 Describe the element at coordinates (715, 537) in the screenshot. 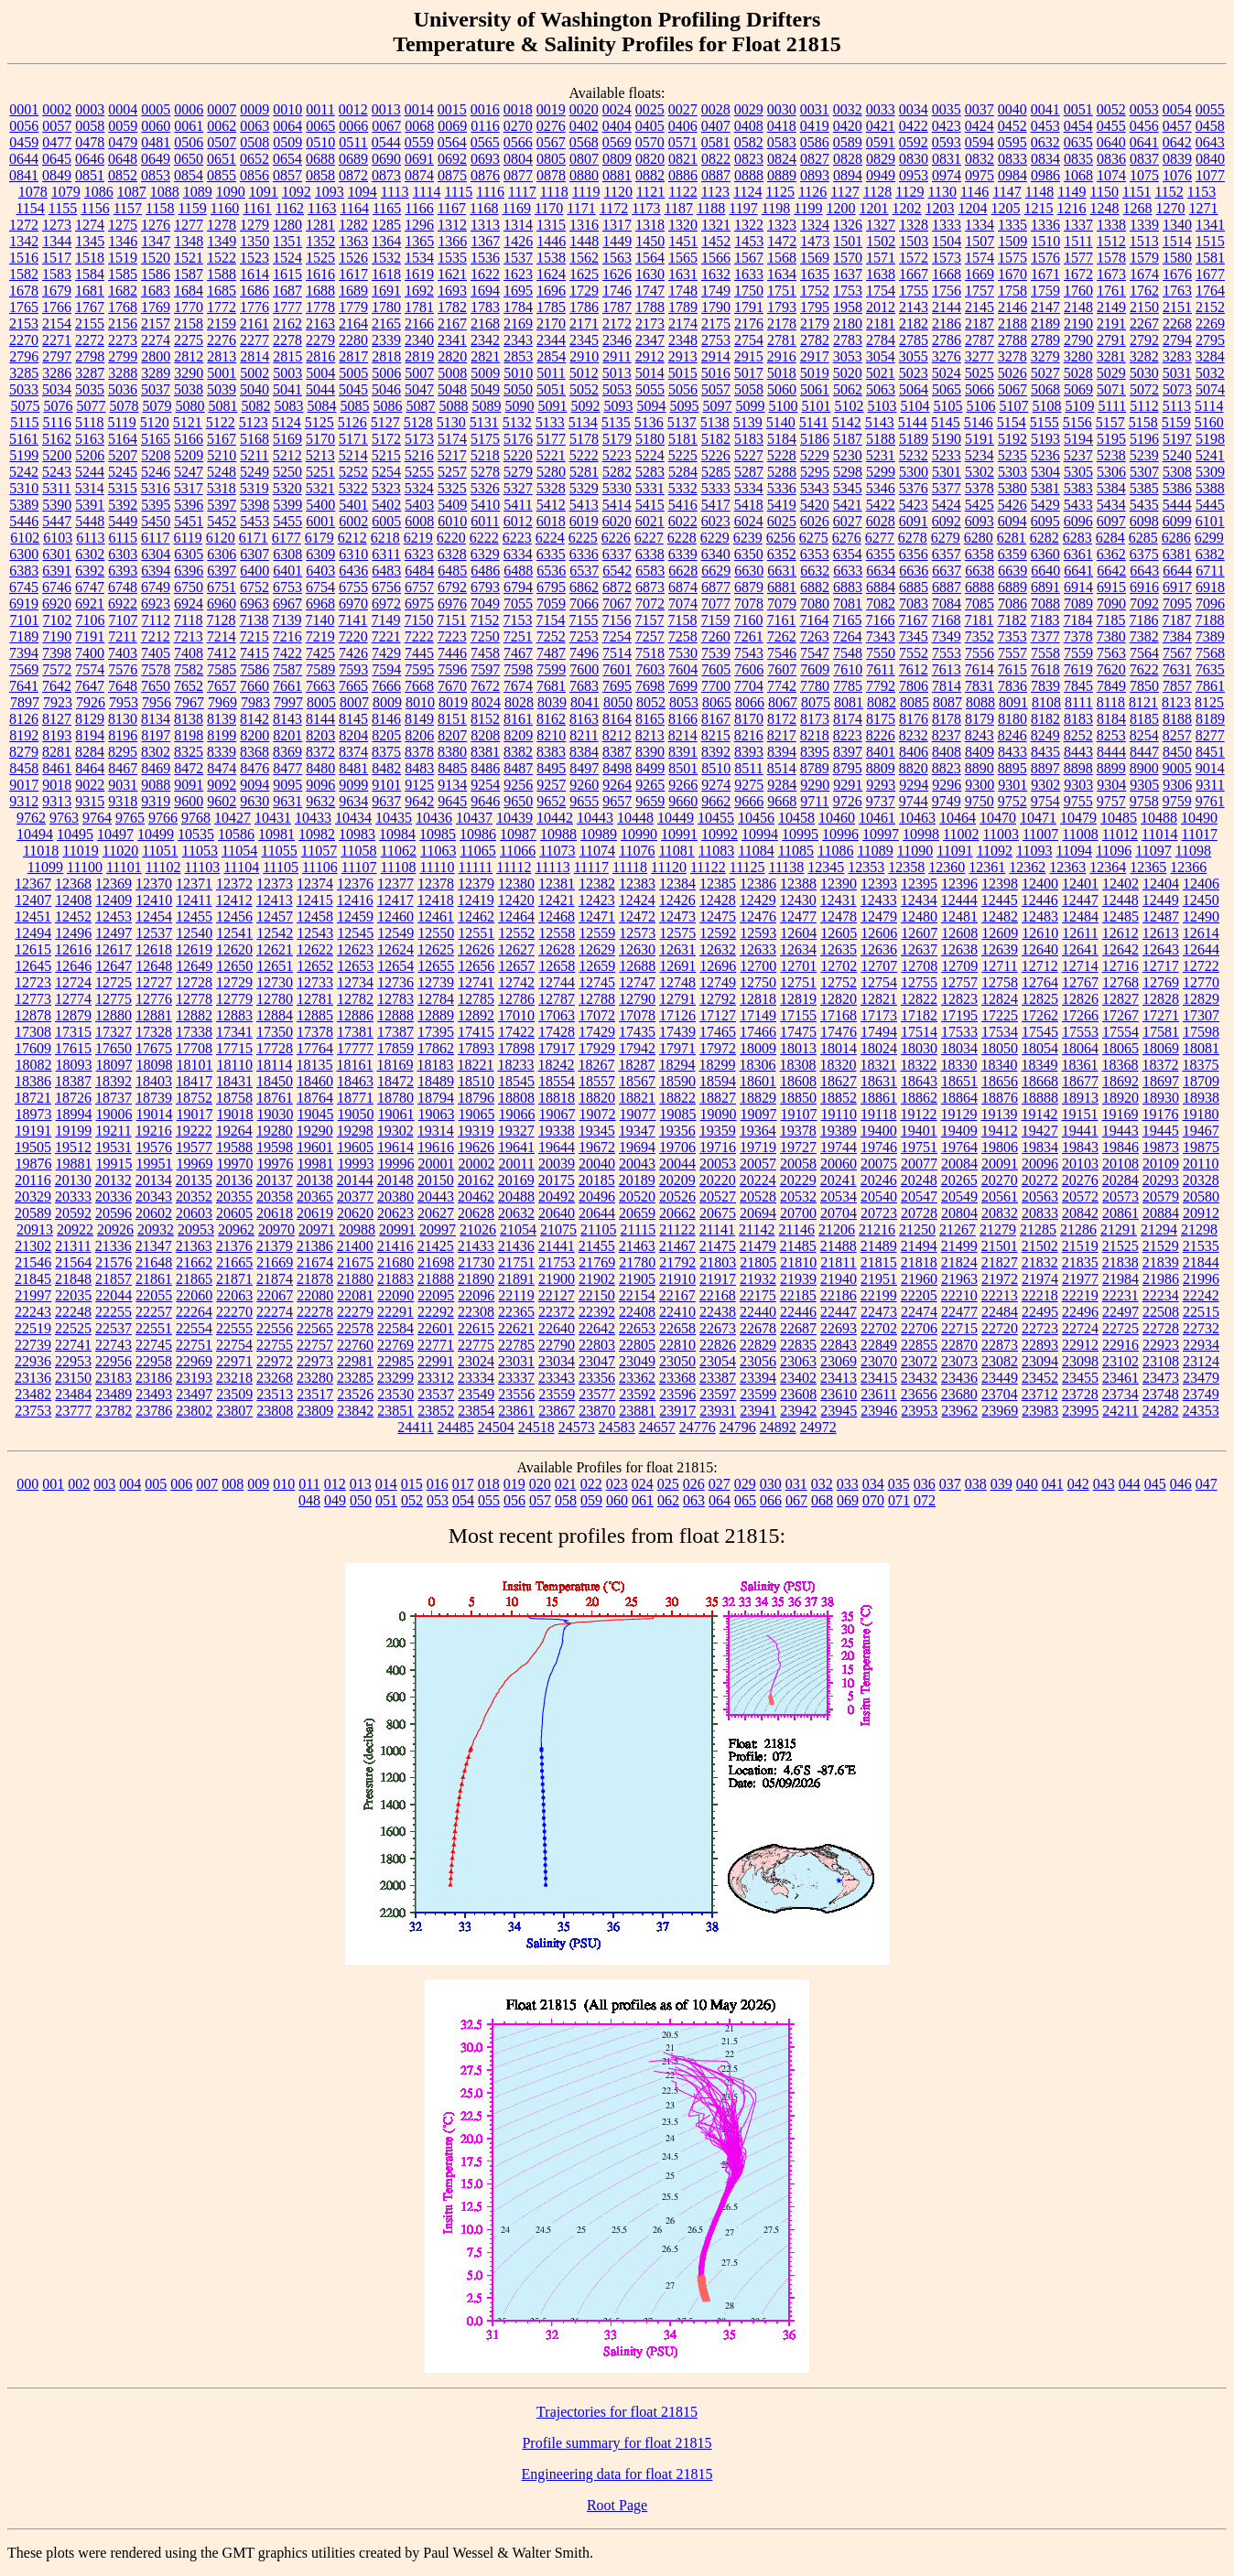

I see `6229` at that location.